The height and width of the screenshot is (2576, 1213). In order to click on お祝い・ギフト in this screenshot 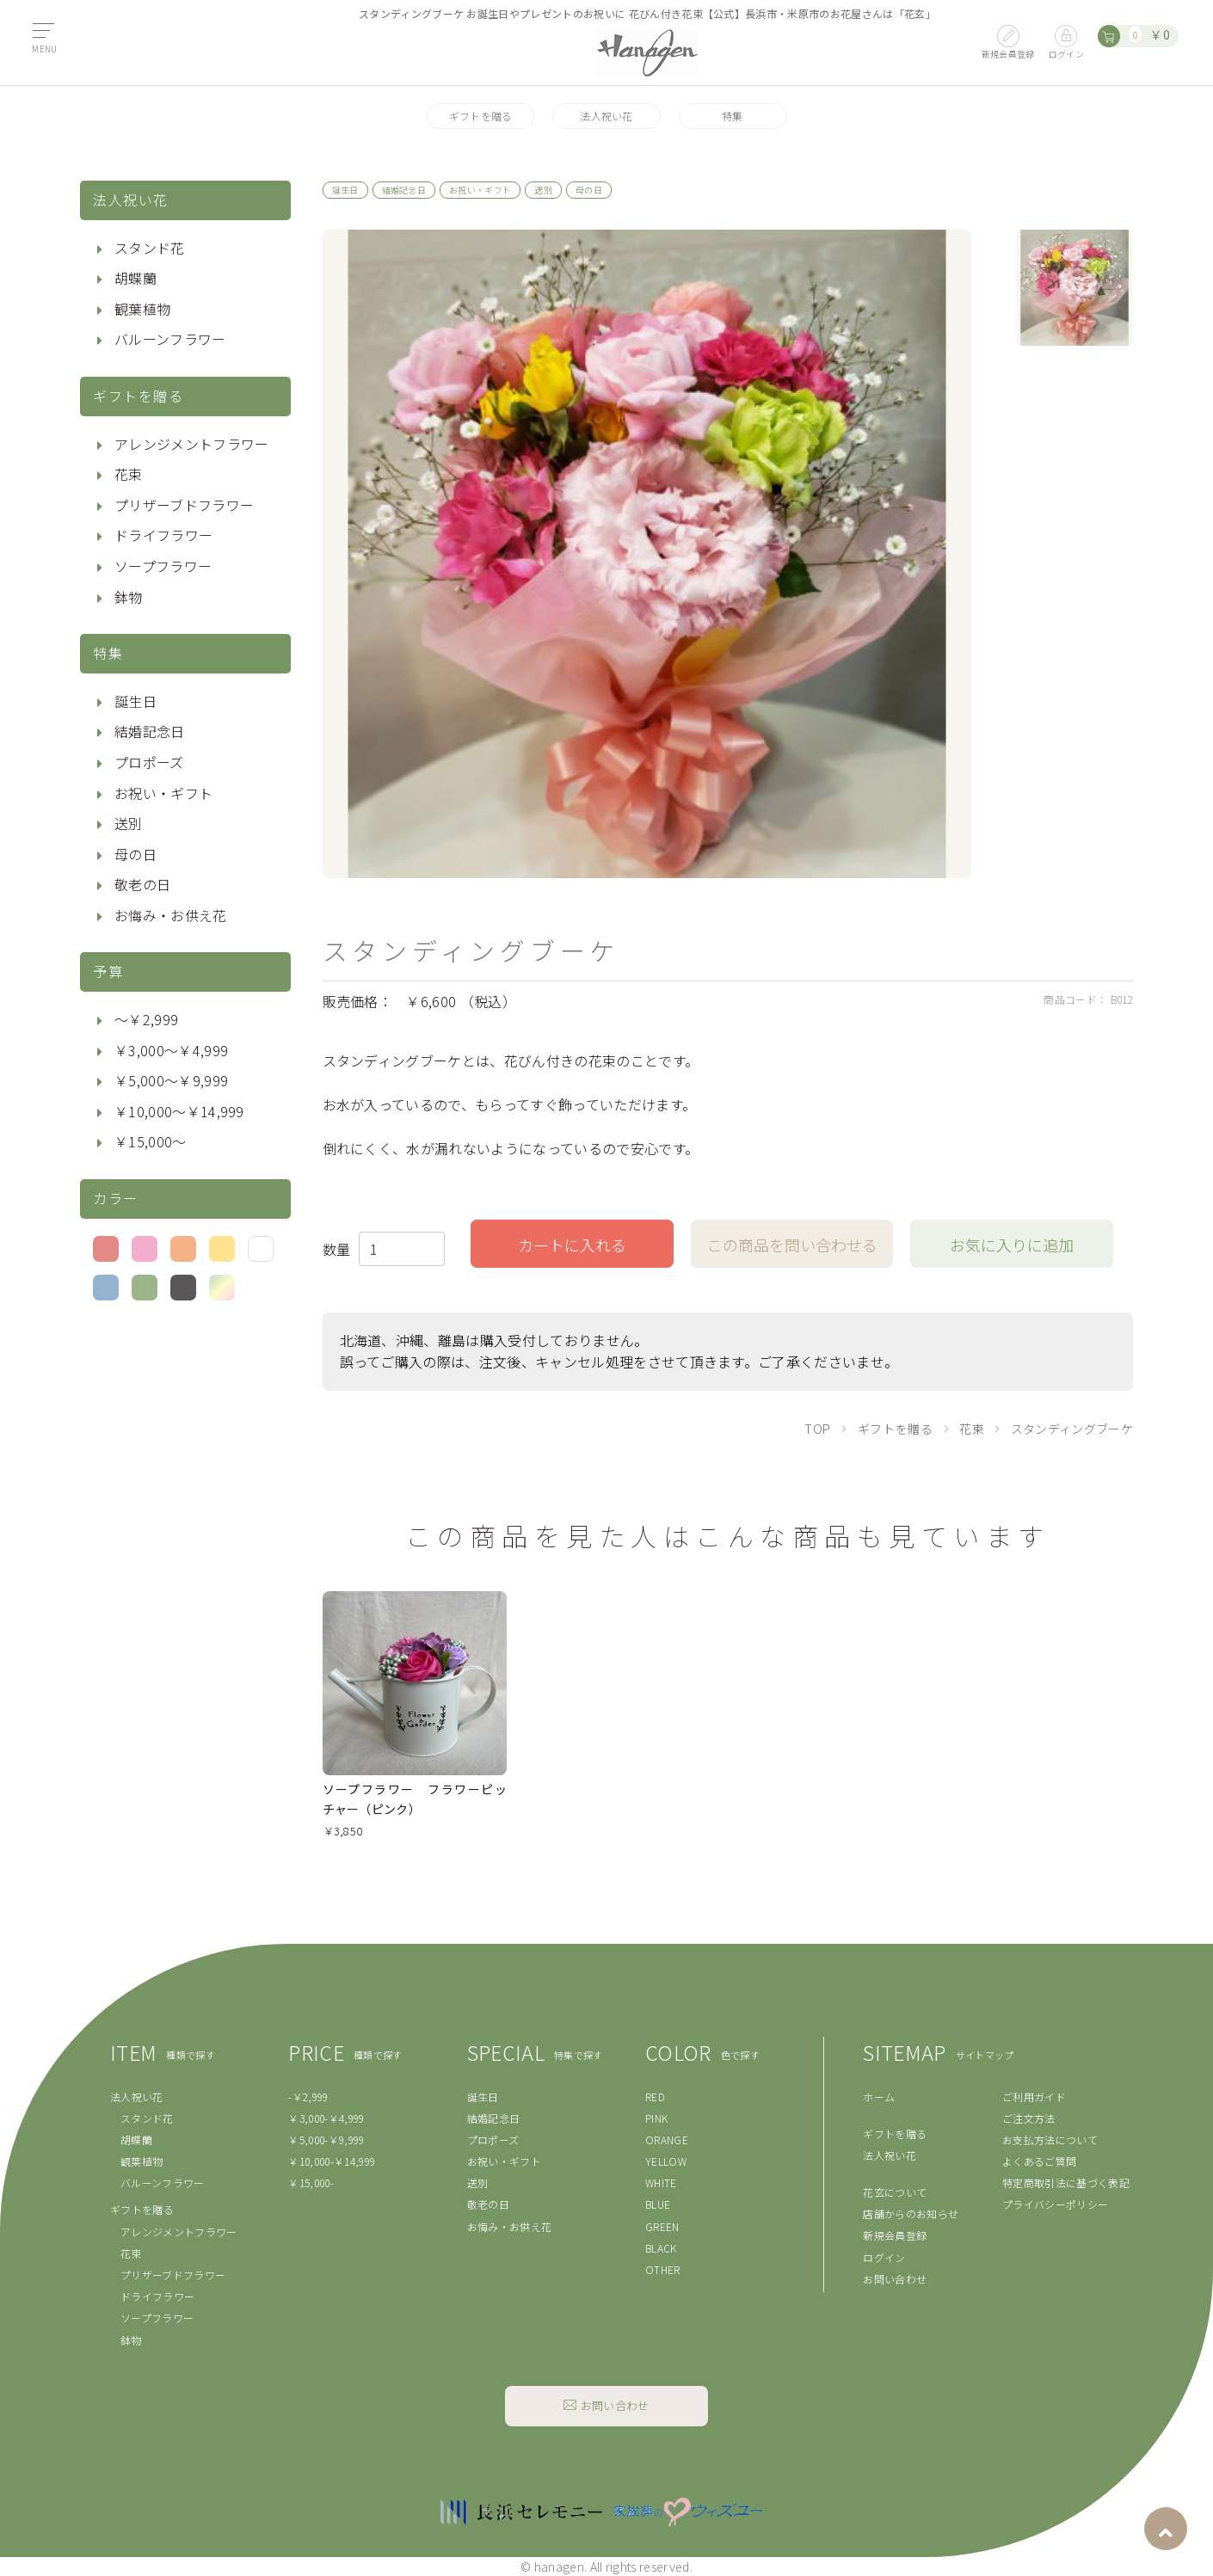, I will do `click(163, 793)`.